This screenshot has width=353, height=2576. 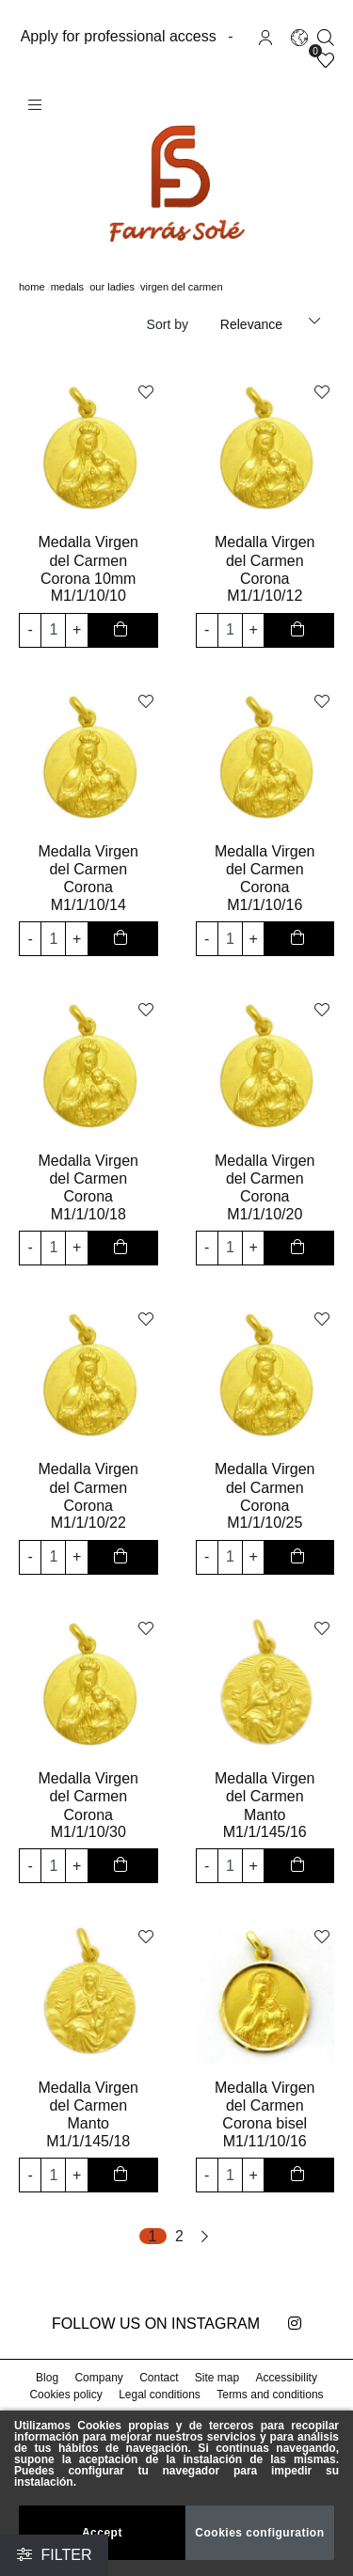 I want to click on [input product quantity to add], so click(x=53, y=628).